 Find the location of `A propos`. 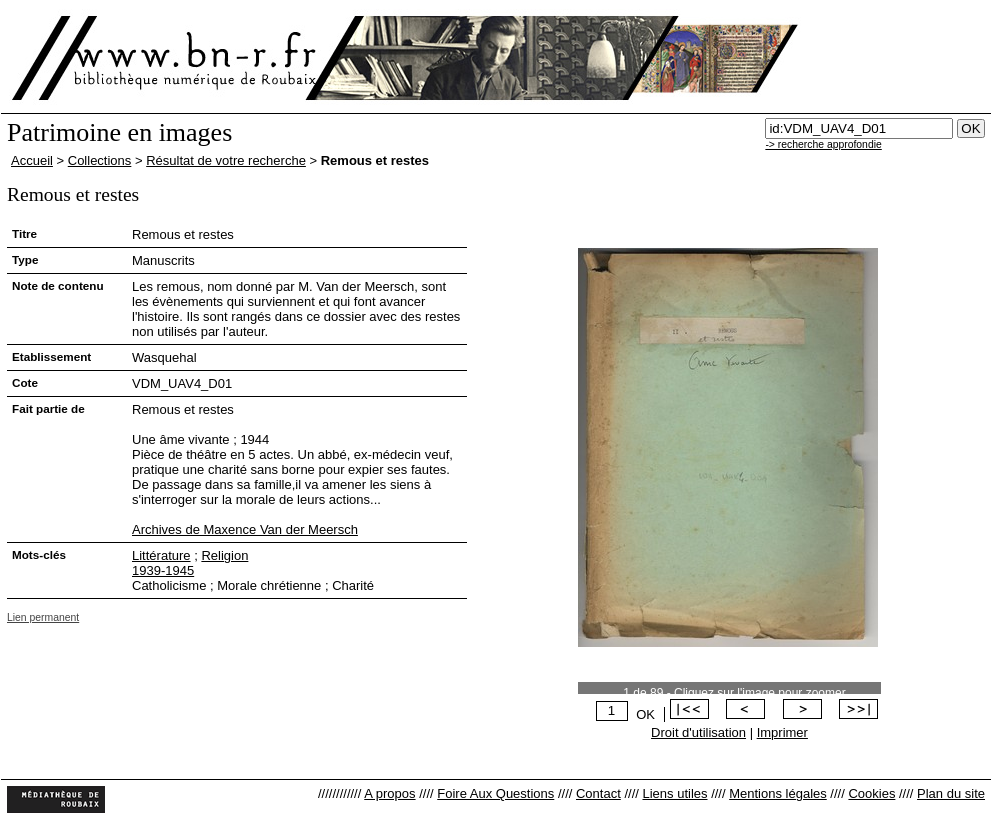

A propos is located at coordinates (389, 793).